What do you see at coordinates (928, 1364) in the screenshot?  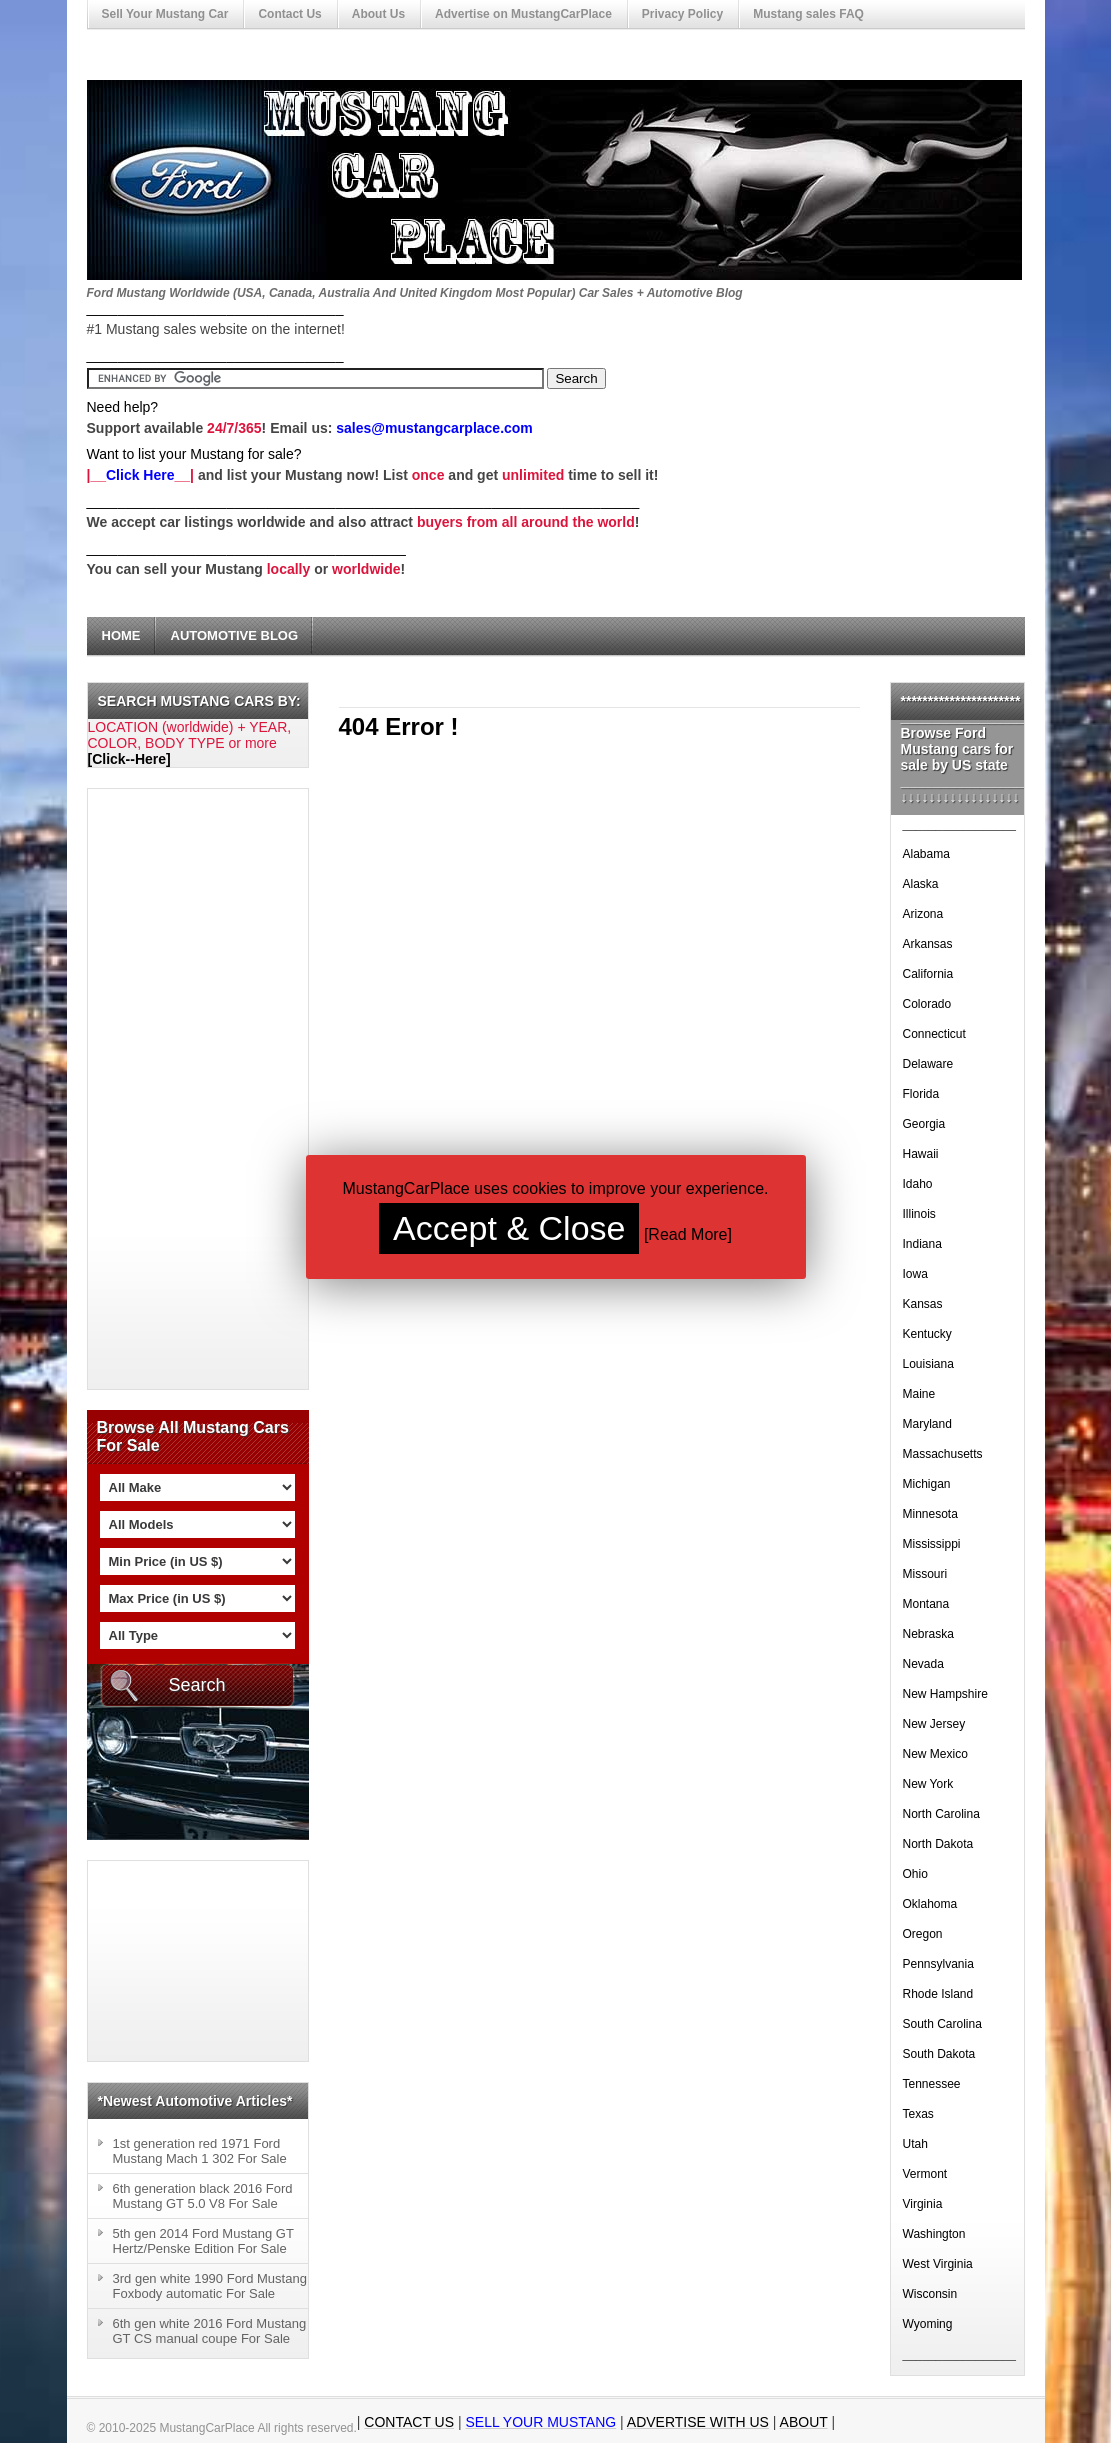 I see `Louisiana` at bounding box center [928, 1364].